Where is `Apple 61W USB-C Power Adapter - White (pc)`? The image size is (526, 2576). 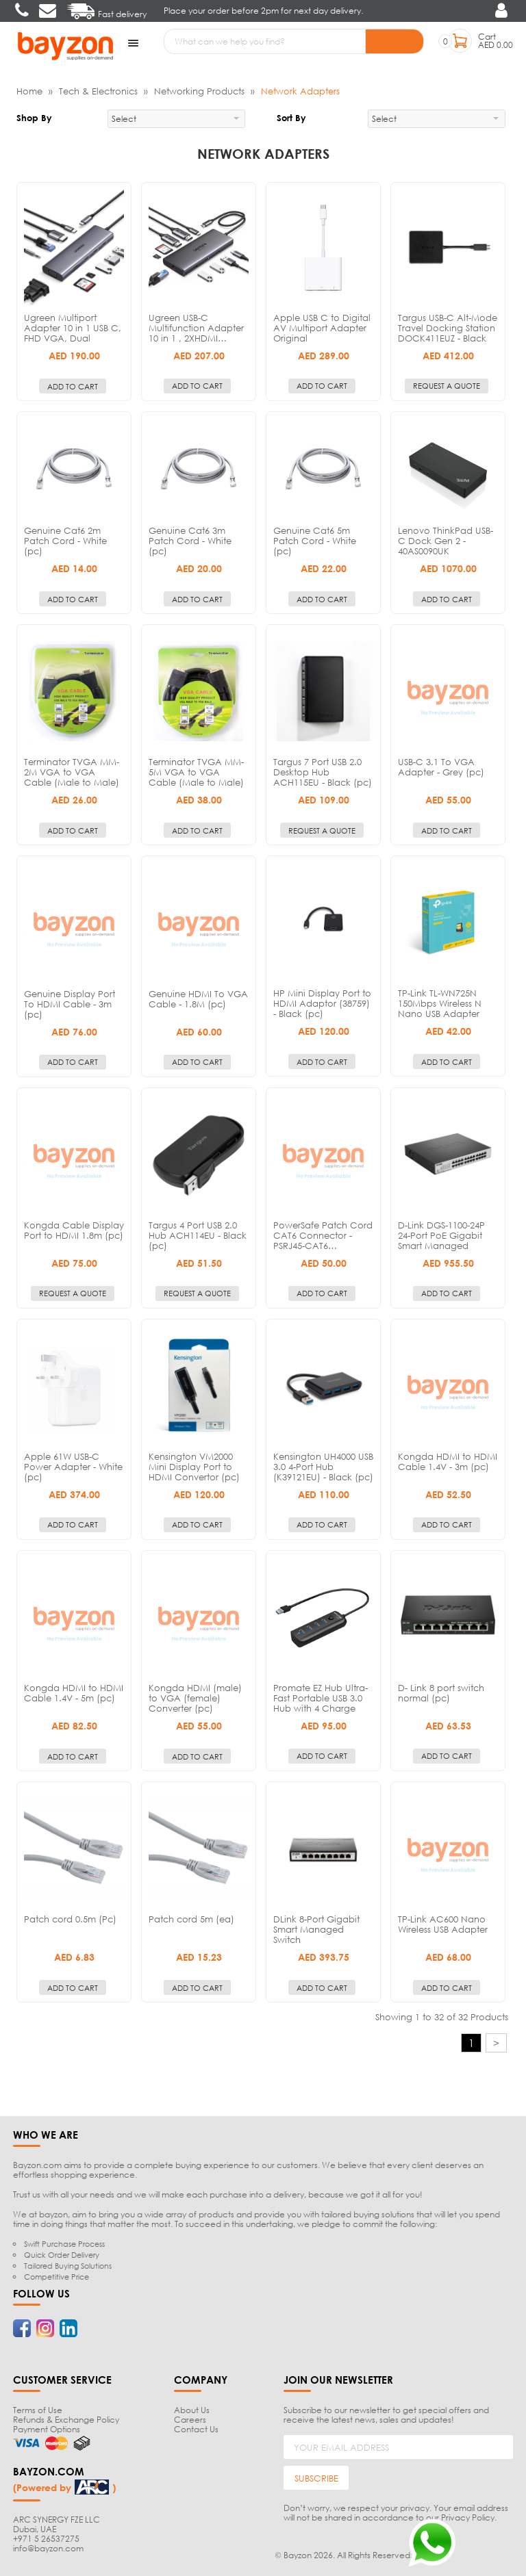
Apple 61W USB-C Power Adapter - White (pc) is located at coordinates (73, 1465).